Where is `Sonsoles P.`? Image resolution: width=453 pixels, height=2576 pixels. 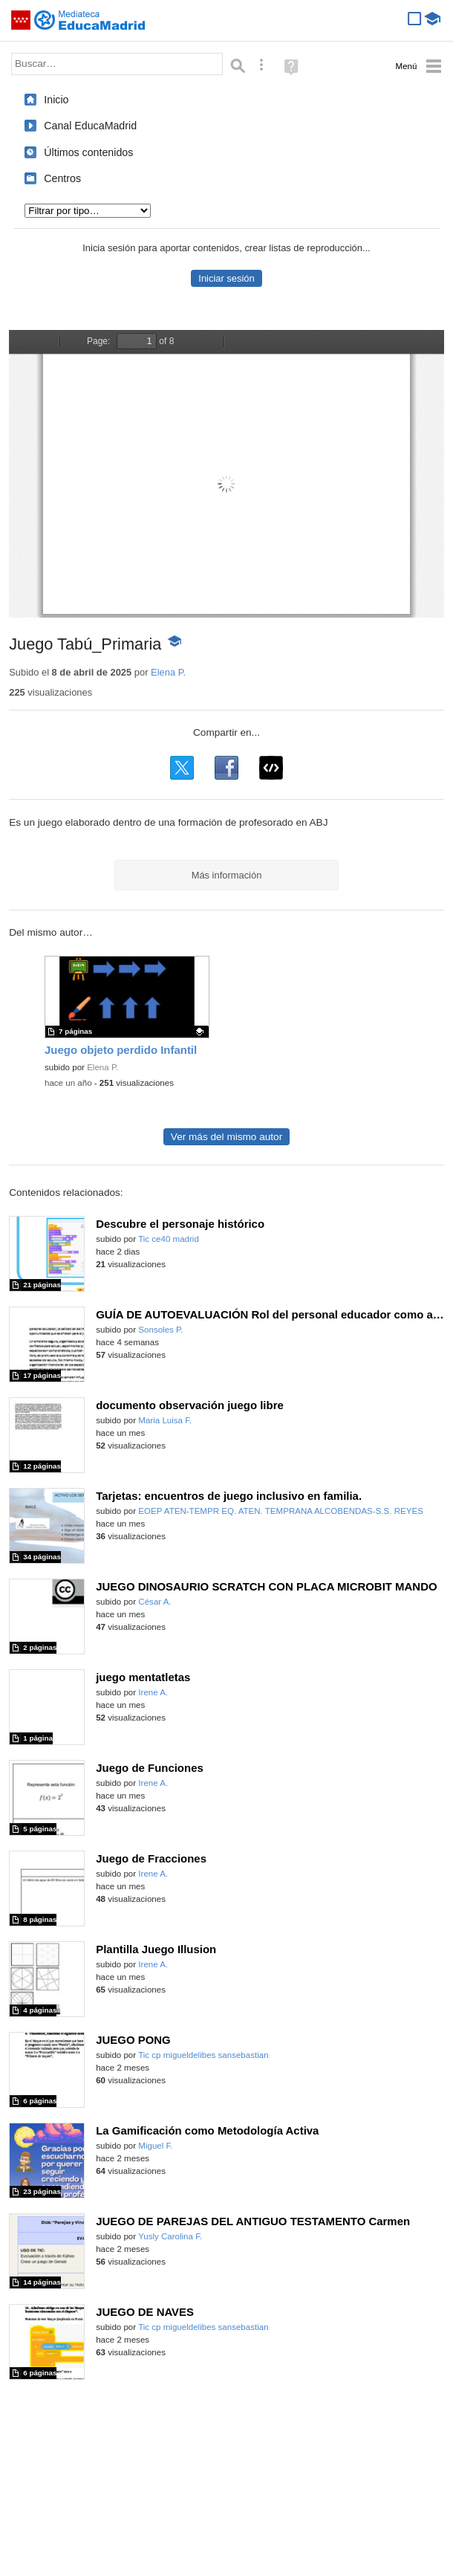 Sonsoles P. is located at coordinates (160, 1329).